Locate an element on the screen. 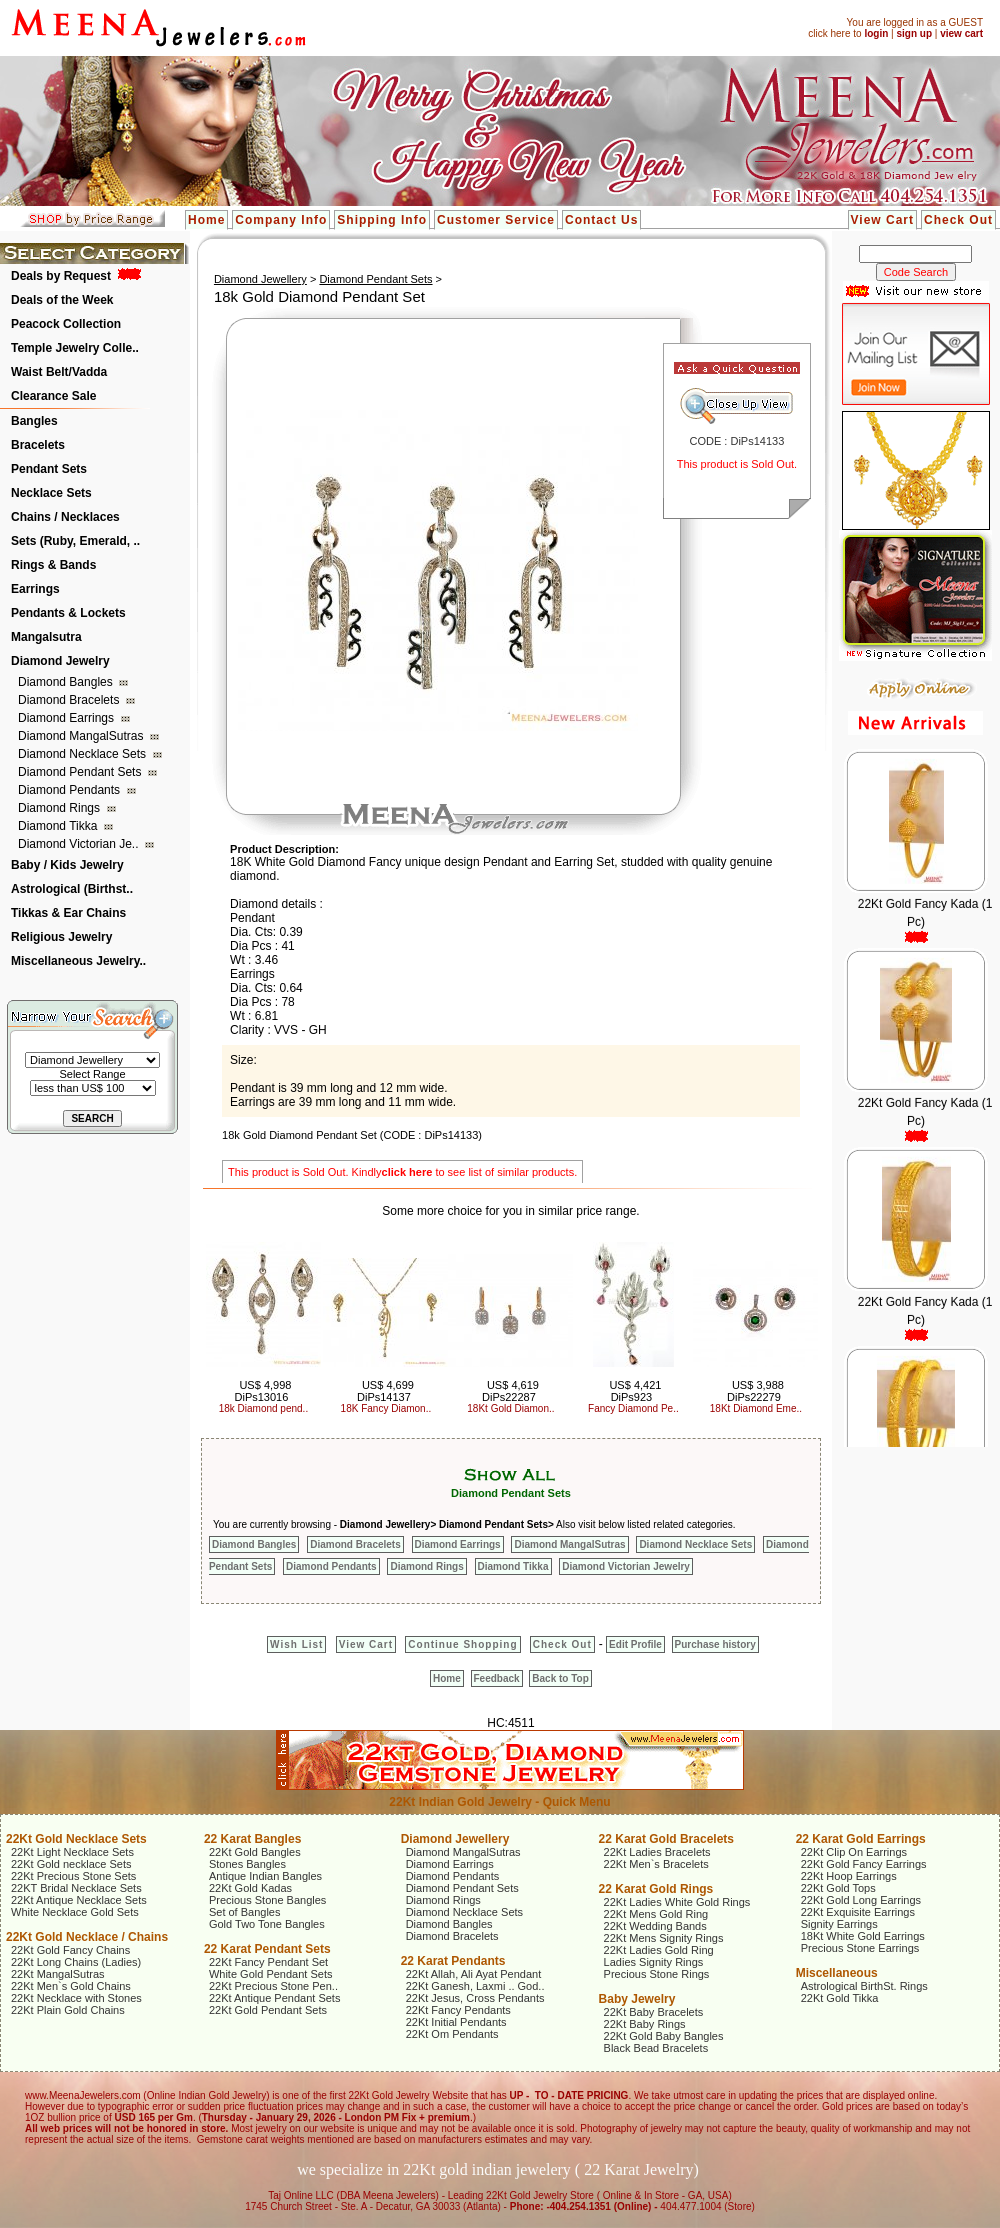 Image resolution: width=1000 pixels, height=2228 pixels. view cart is located at coordinates (961, 33).